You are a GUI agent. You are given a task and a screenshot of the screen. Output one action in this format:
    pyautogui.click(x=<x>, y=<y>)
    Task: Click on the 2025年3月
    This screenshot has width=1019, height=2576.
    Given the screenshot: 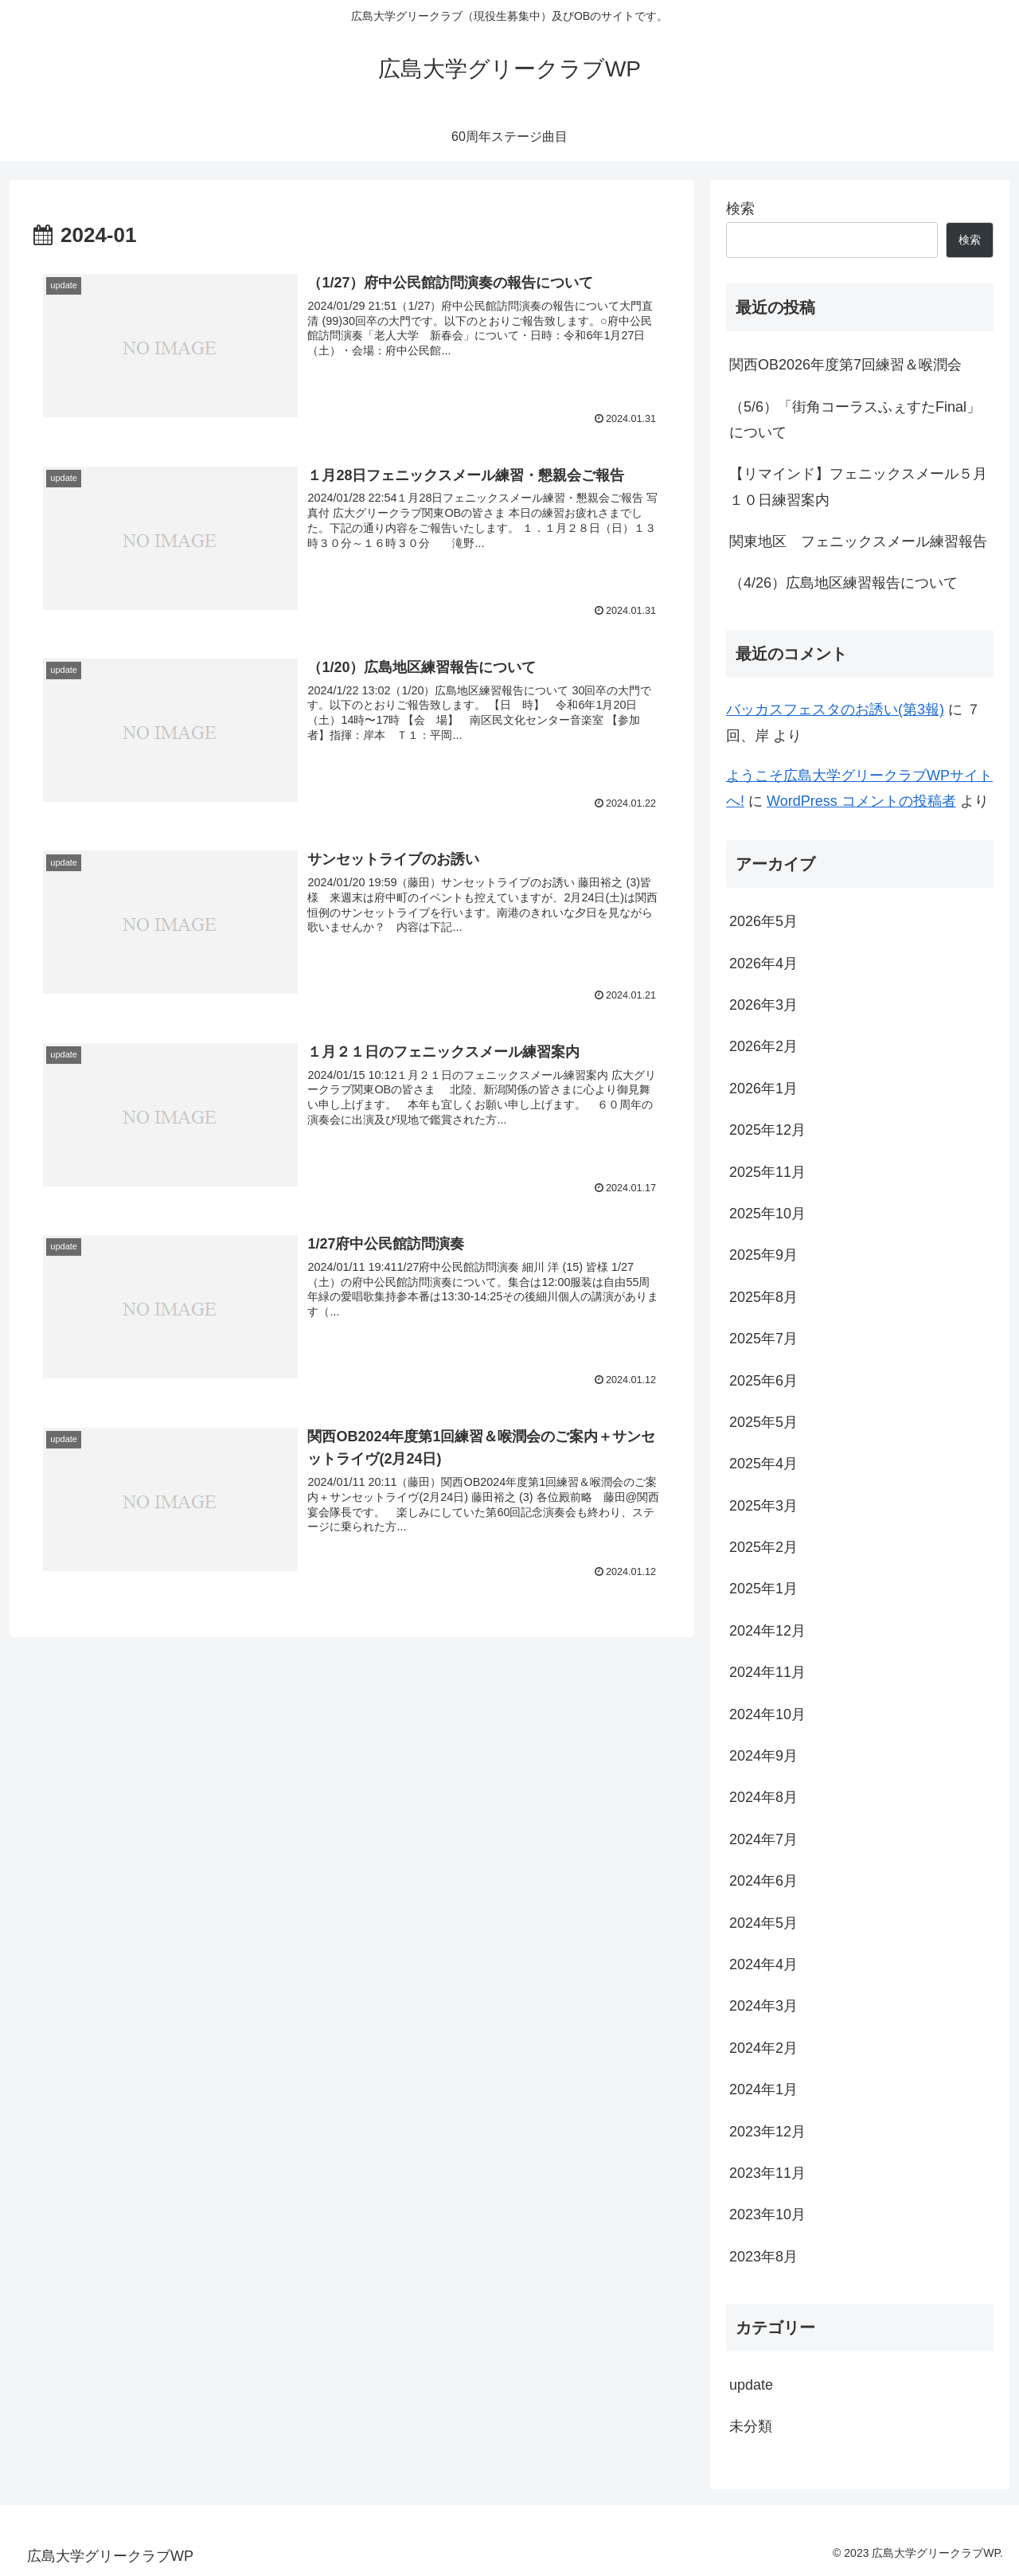 What is the action you would take?
    pyautogui.click(x=763, y=1506)
    